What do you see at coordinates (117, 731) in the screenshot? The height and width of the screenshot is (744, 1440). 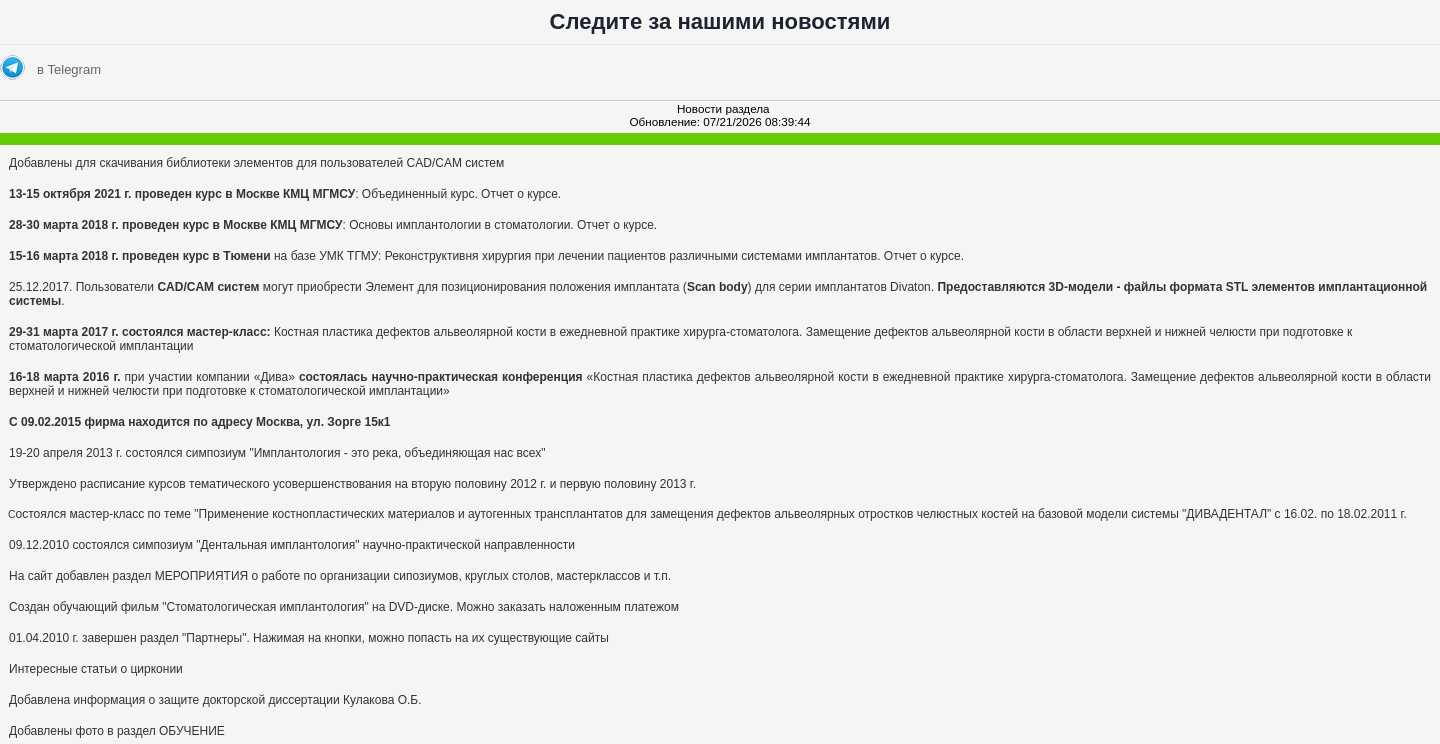 I see `Добавлены фото в раздел ОБУЧЕНИЕ` at bounding box center [117, 731].